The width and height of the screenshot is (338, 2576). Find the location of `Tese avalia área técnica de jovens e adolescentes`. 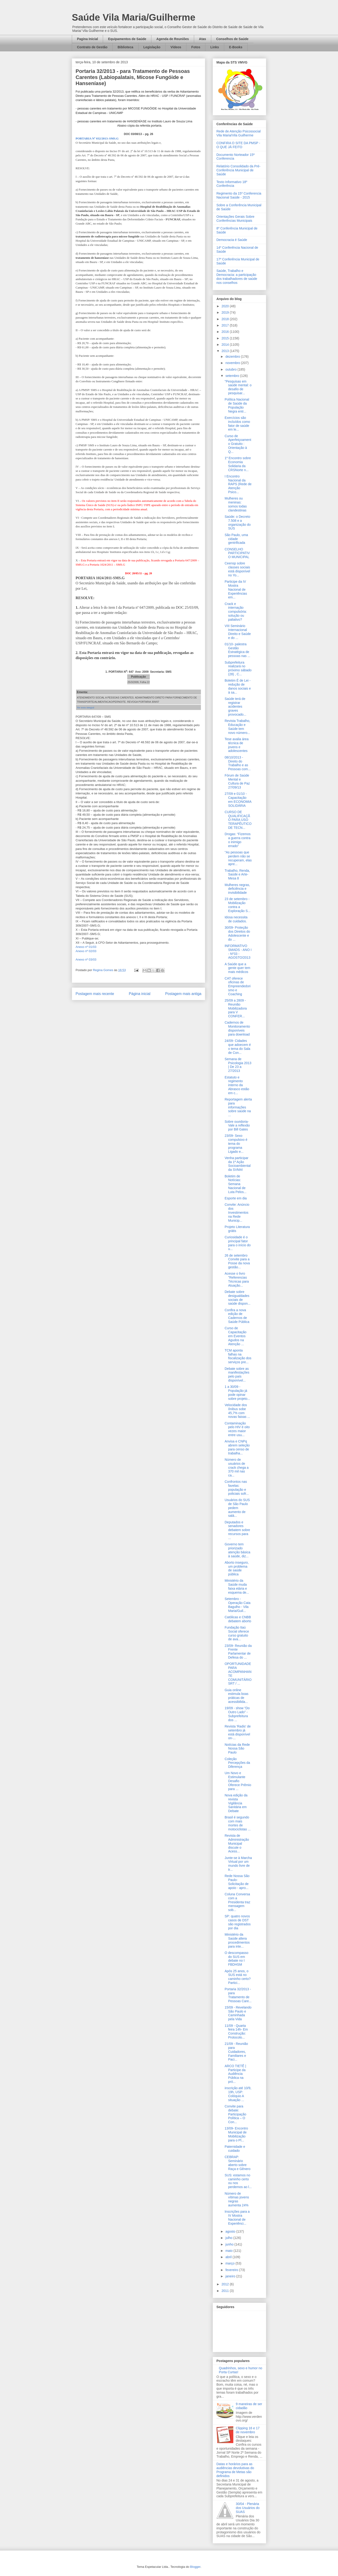

Tese avalia área técnica de jovens e adolescentes is located at coordinates (237, 745).